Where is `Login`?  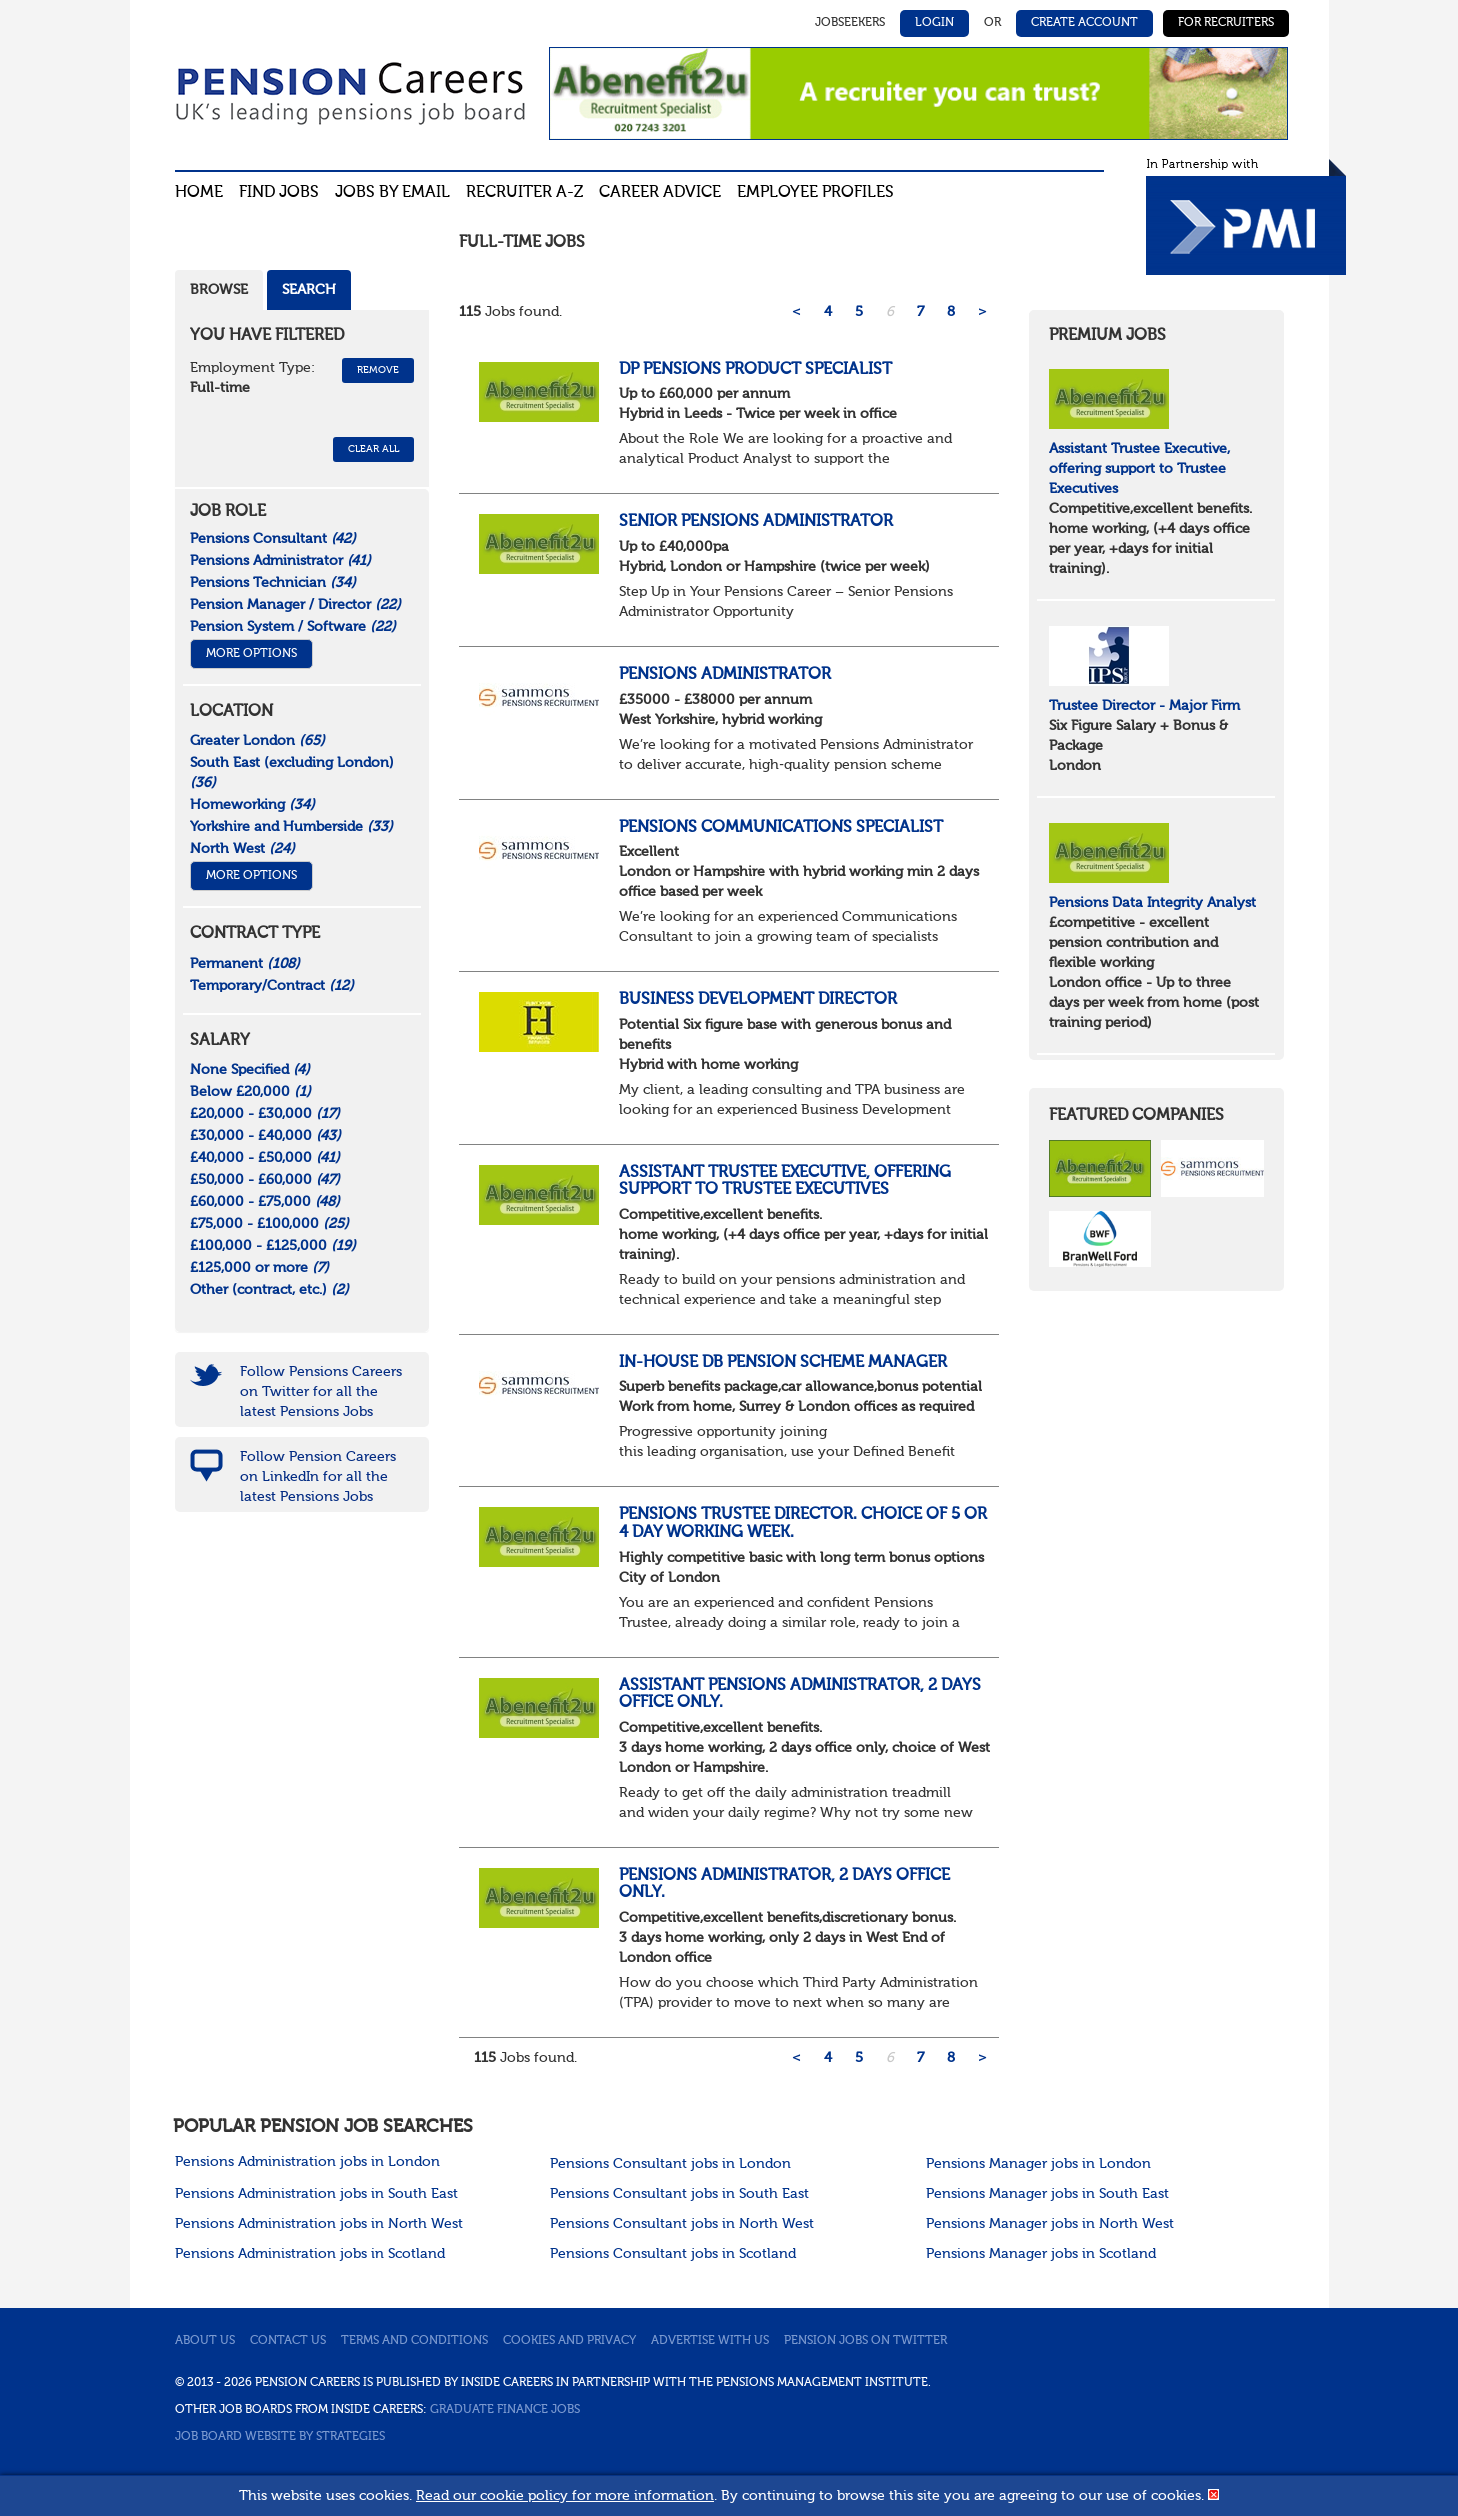
Login is located at coordinates (934, 23).